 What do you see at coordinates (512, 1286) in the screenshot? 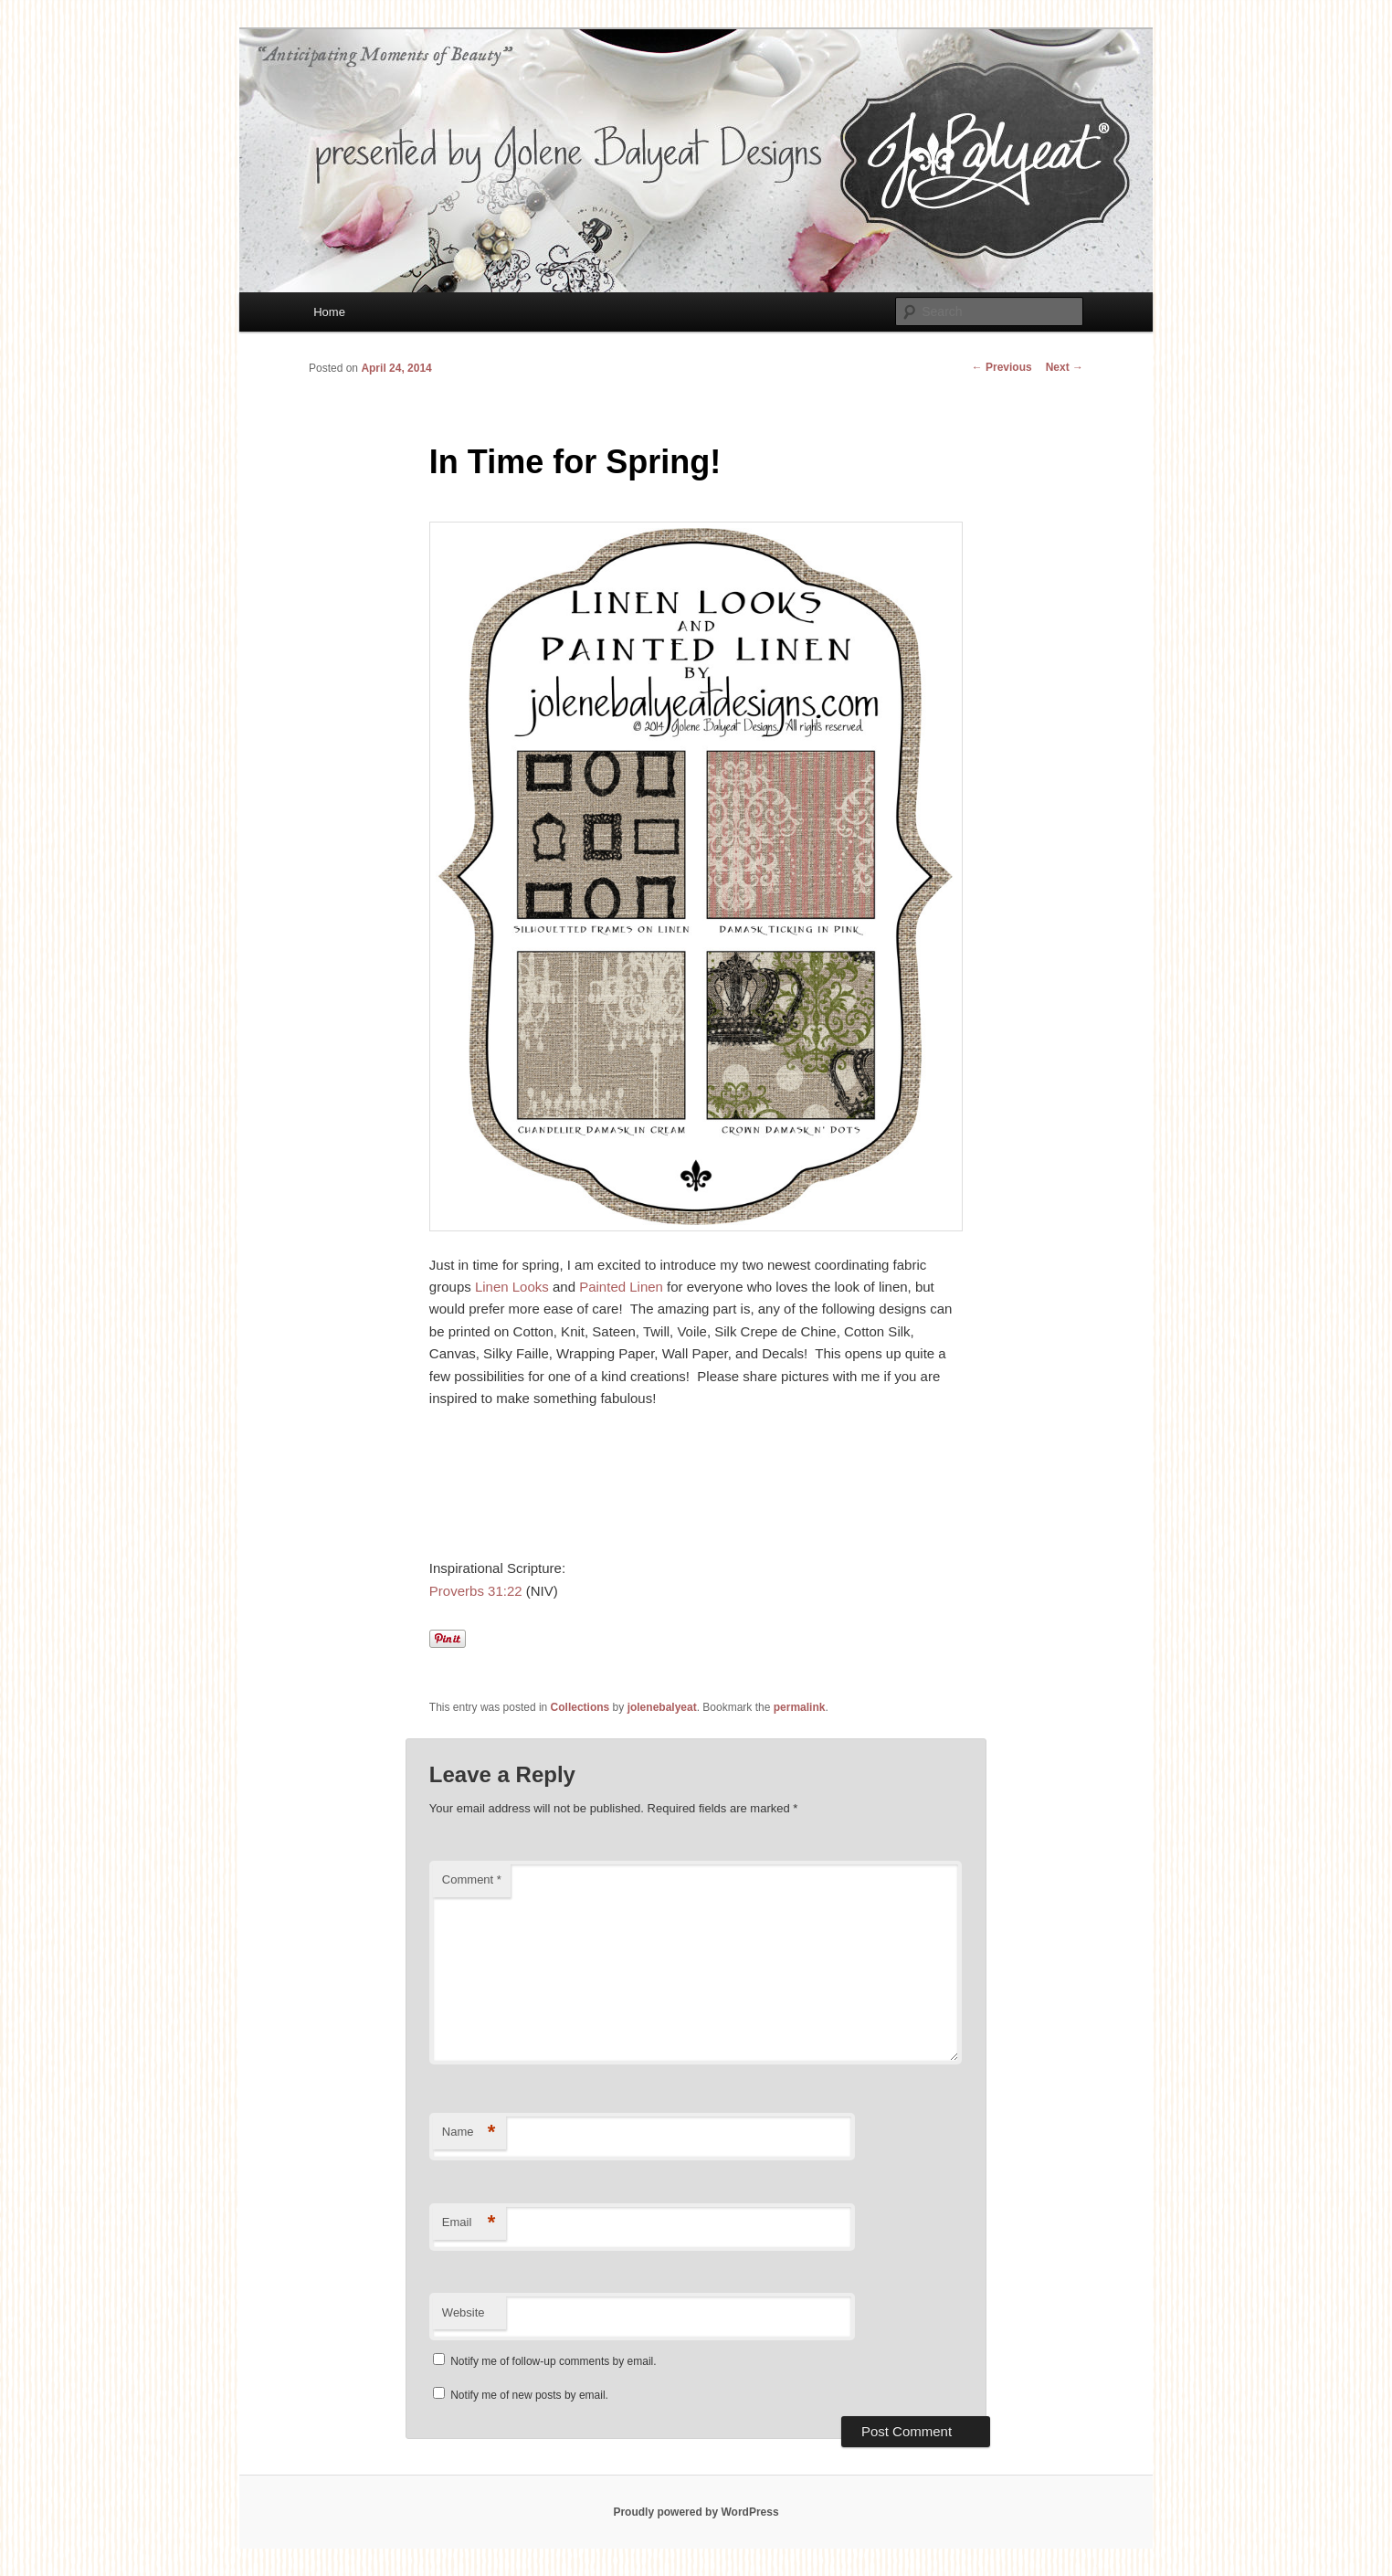
I see `Linen Looks` at bounding box center [512, 1286].